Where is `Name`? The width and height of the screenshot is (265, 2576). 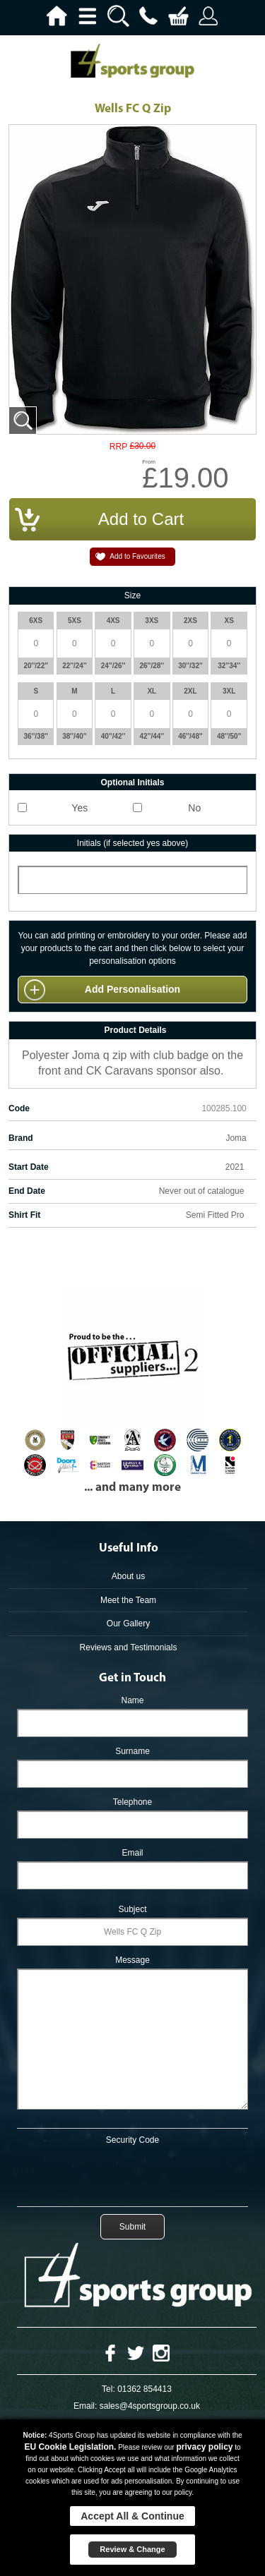
Name is located at coordinates (132, 1700).